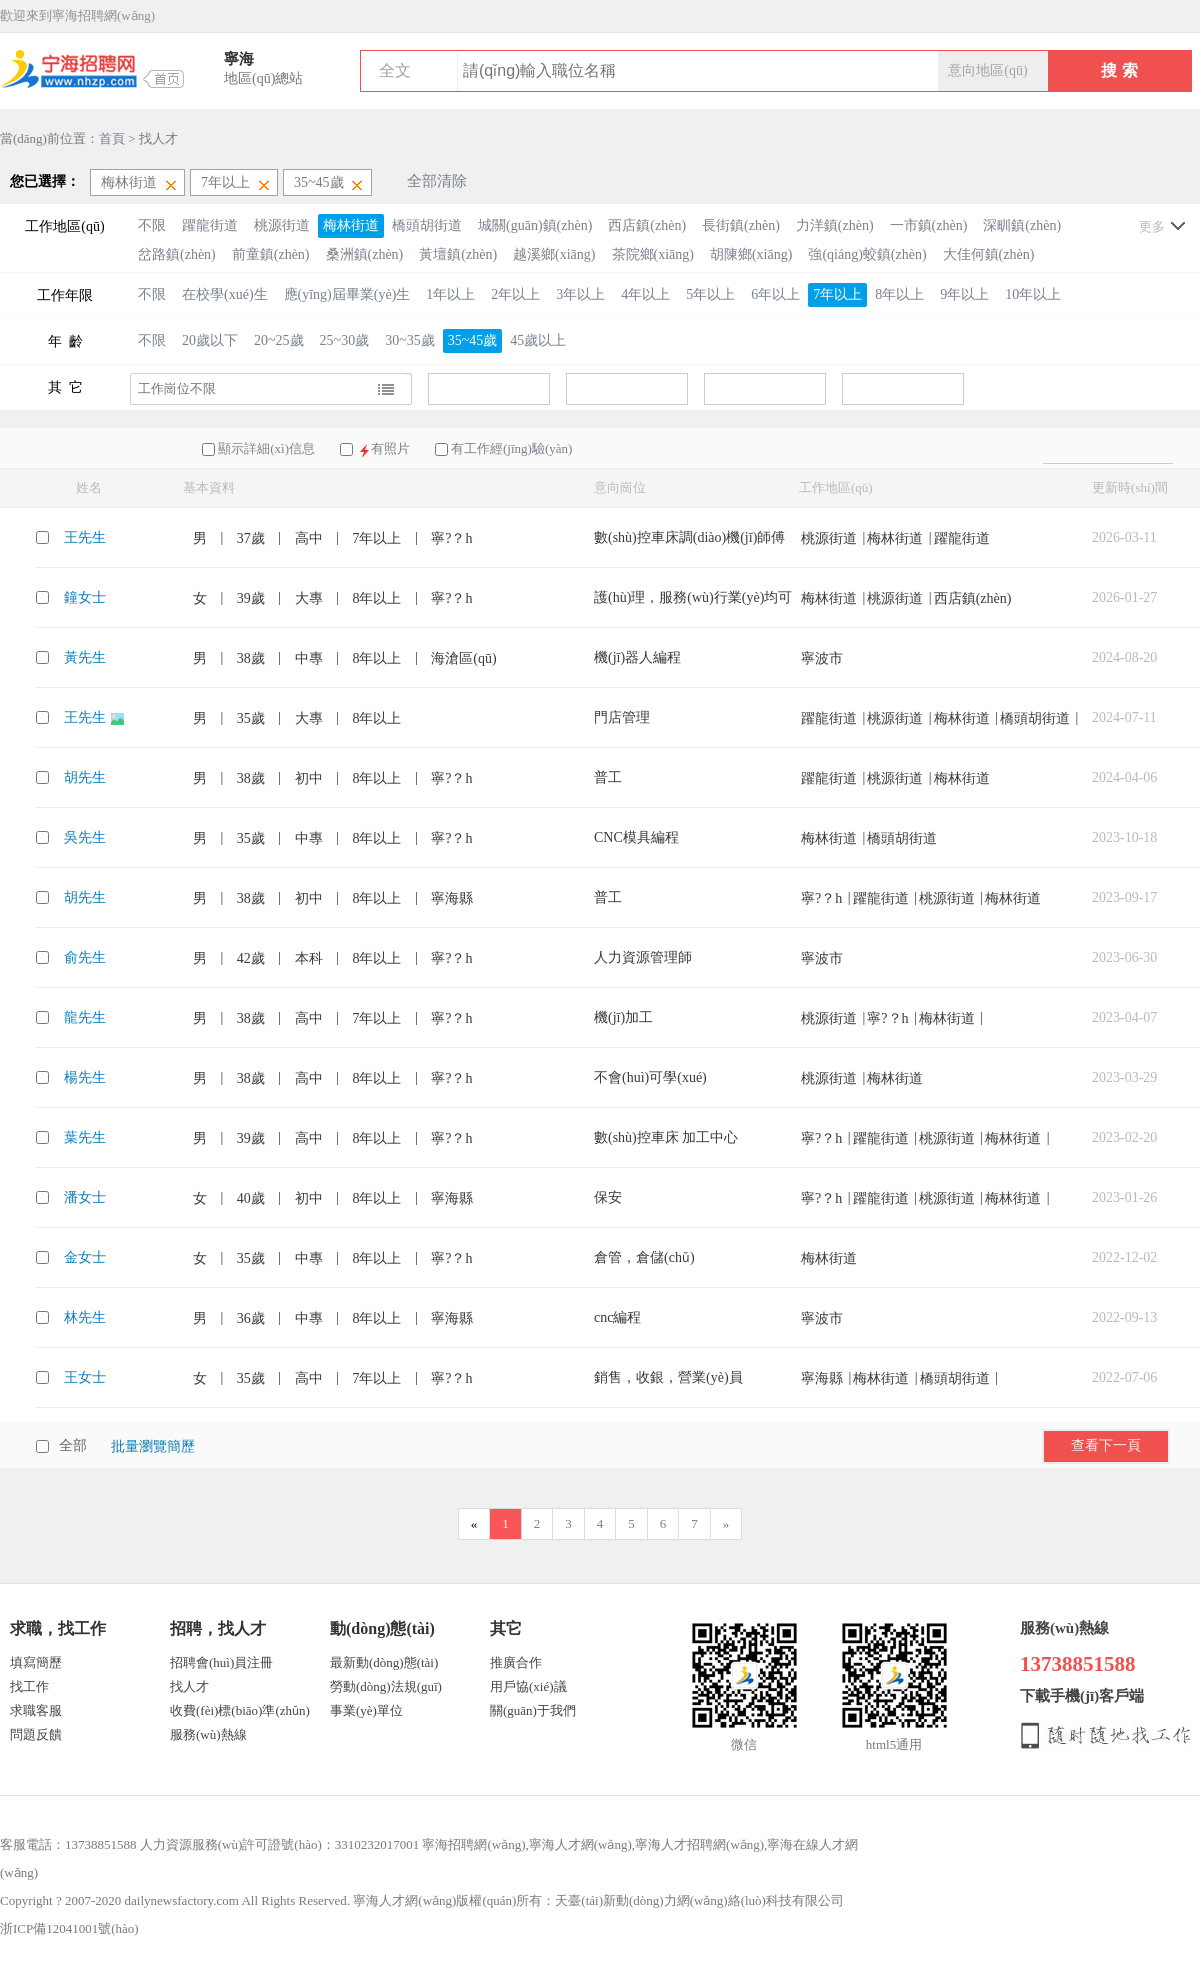  I want to click on 7年以上, so click(837, 294).